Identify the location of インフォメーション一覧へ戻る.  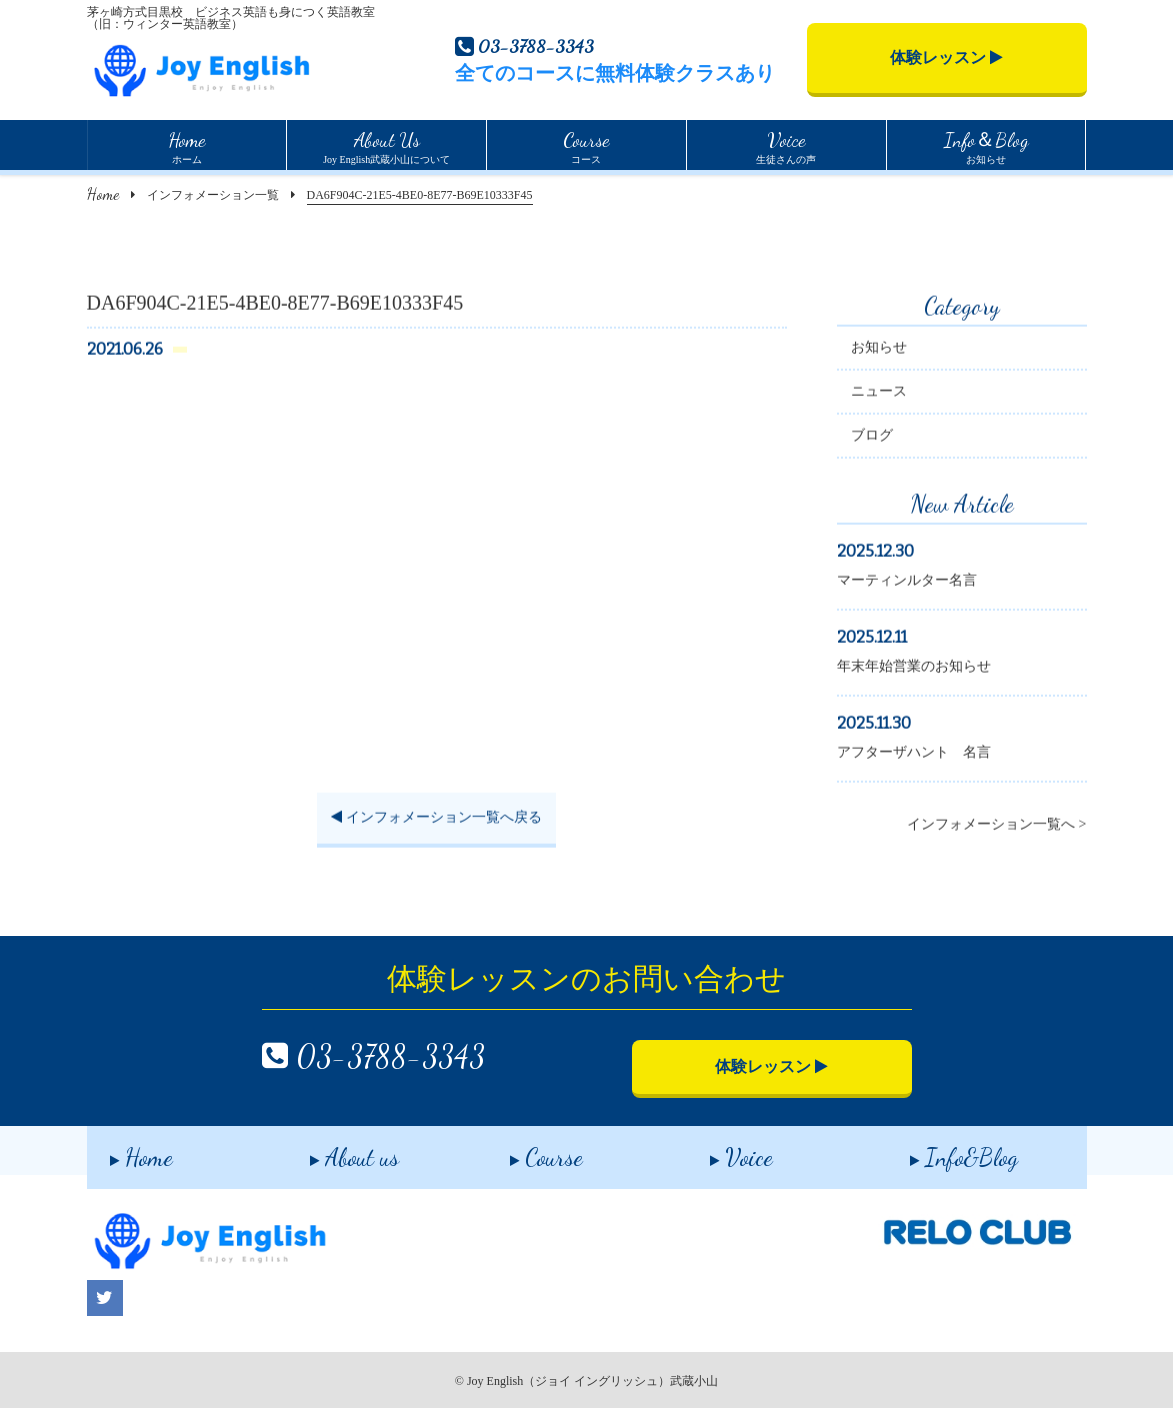
(436, 819).